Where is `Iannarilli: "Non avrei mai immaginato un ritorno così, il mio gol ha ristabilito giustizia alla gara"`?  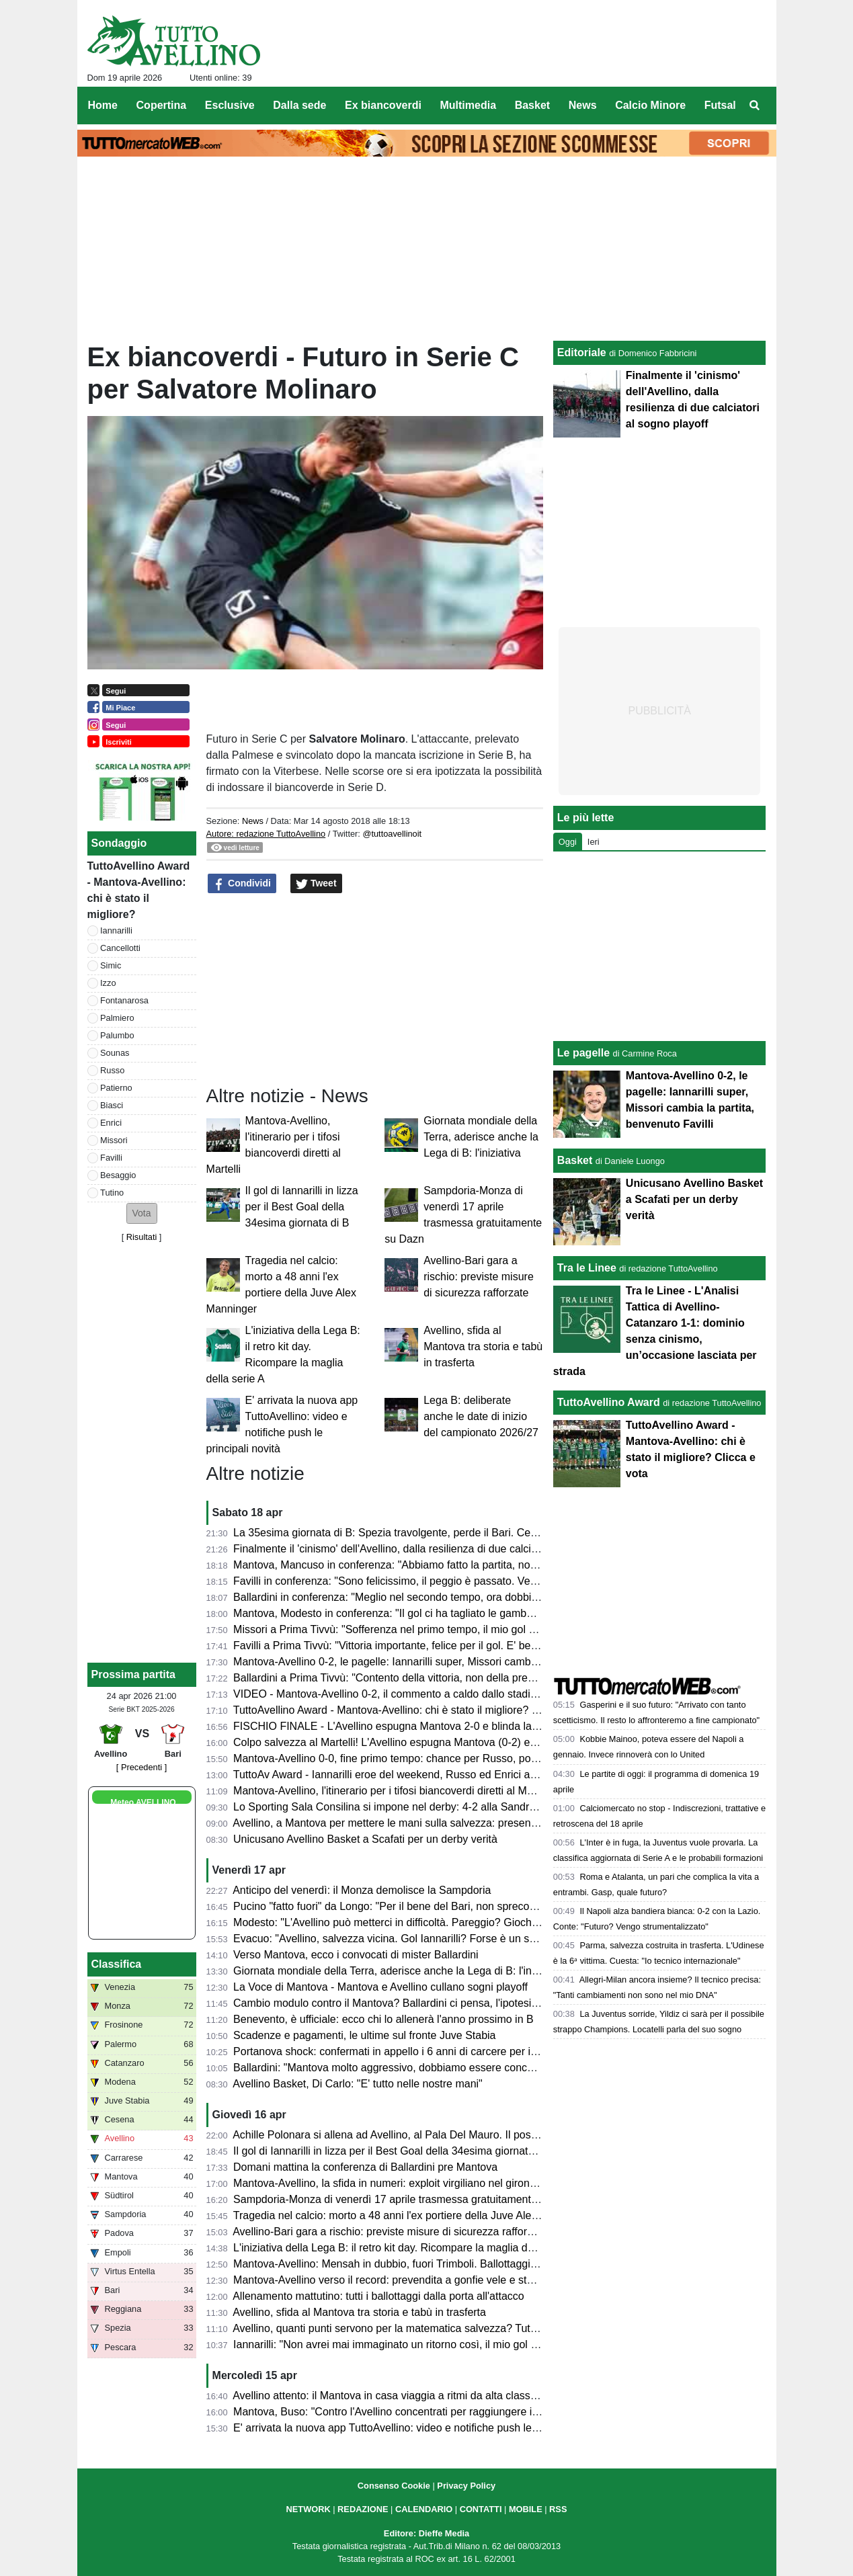 Iannarilli: "Non avrei mai immaginato un ritorno così, il mio gol ha ristabilito giustizia alla gara" is located at coordinates (455, 2344).